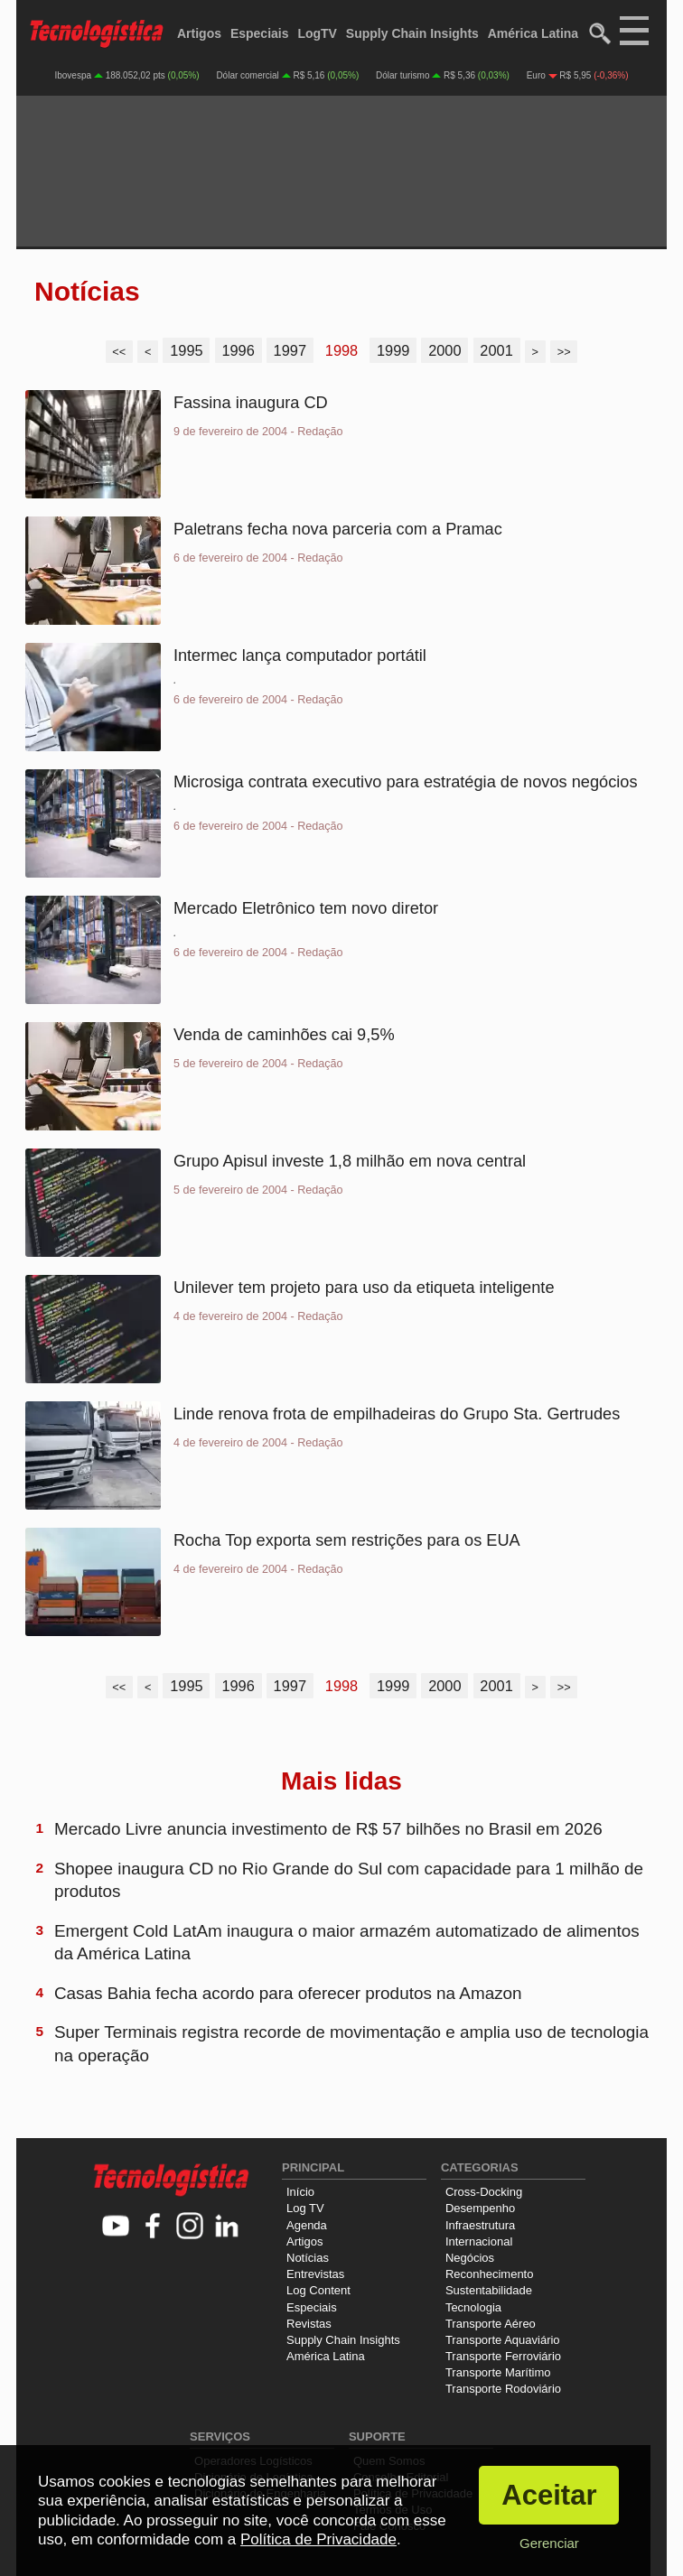  Describe the element at coordinates (306, 2225) in the screenshot. I see `Agenda` at that location.